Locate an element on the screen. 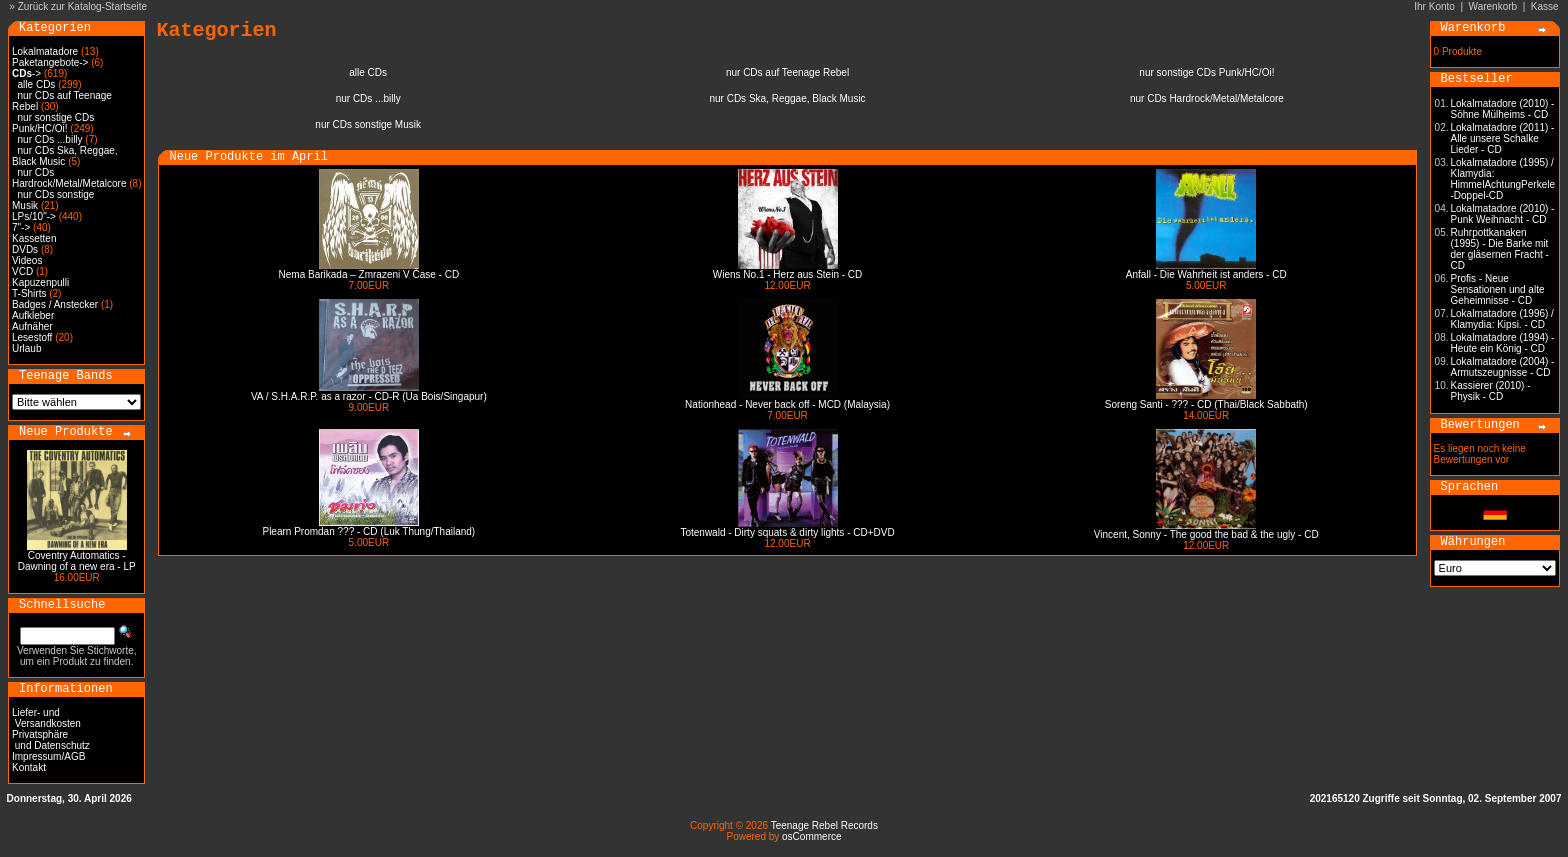  Anfall - Die Wahrheit ist anders - CD is located at coordinates (1206, 274).